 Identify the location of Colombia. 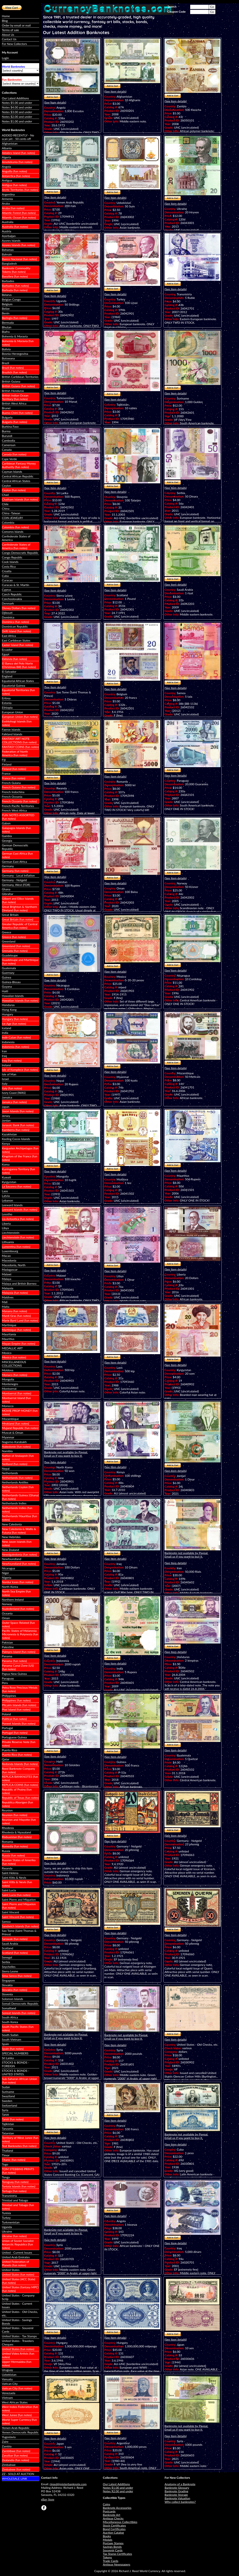
(8, 522).